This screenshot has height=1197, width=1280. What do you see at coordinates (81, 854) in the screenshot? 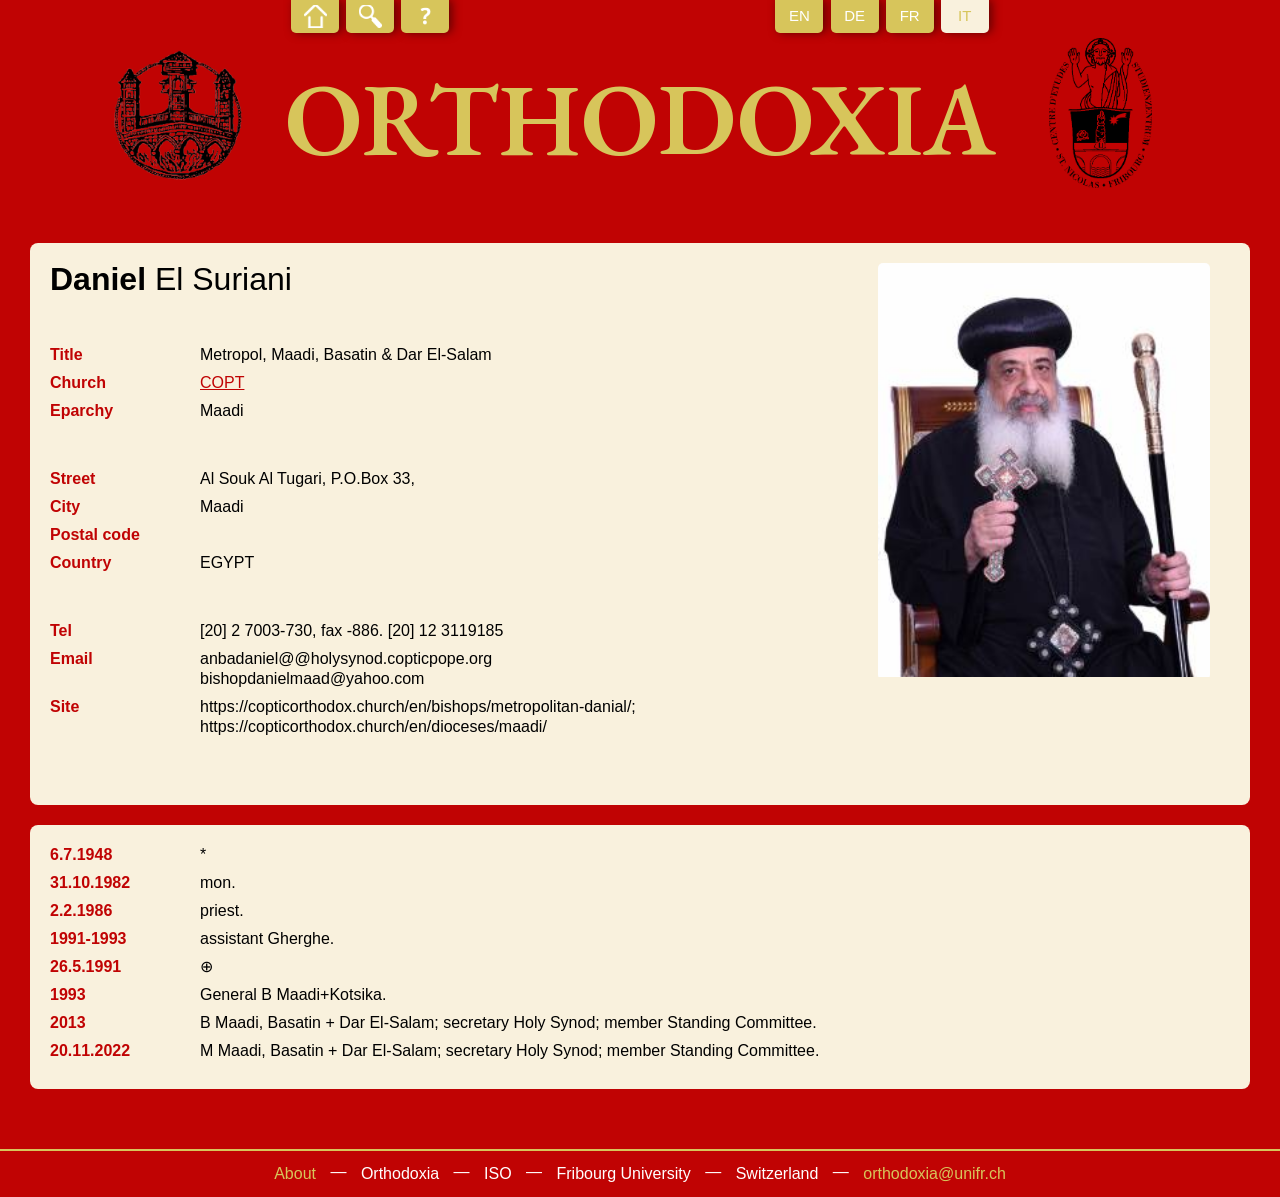
I see `6.7.1948` at bounding box center [81, 854].